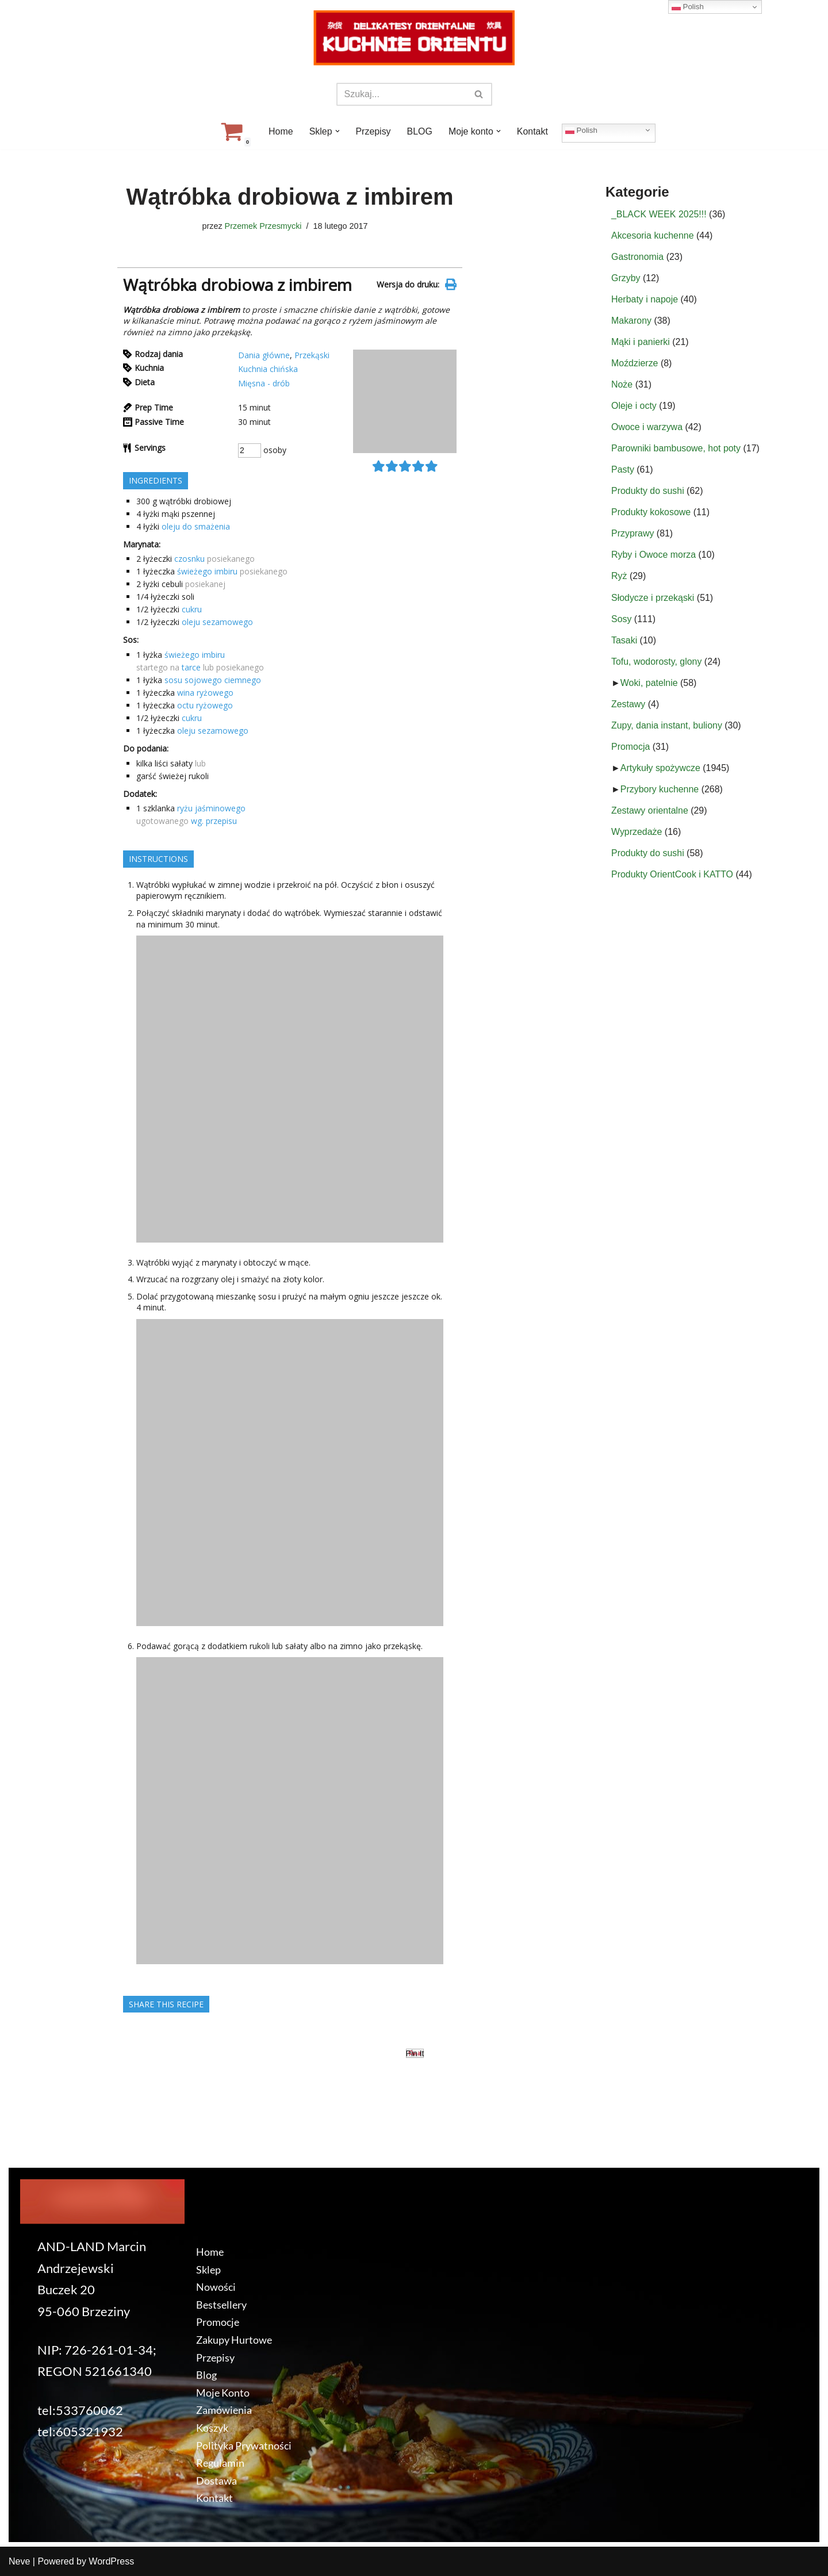 The width and height of the screenshot is (828, 2576). I want to click on Moździerze, so click(634, 364).